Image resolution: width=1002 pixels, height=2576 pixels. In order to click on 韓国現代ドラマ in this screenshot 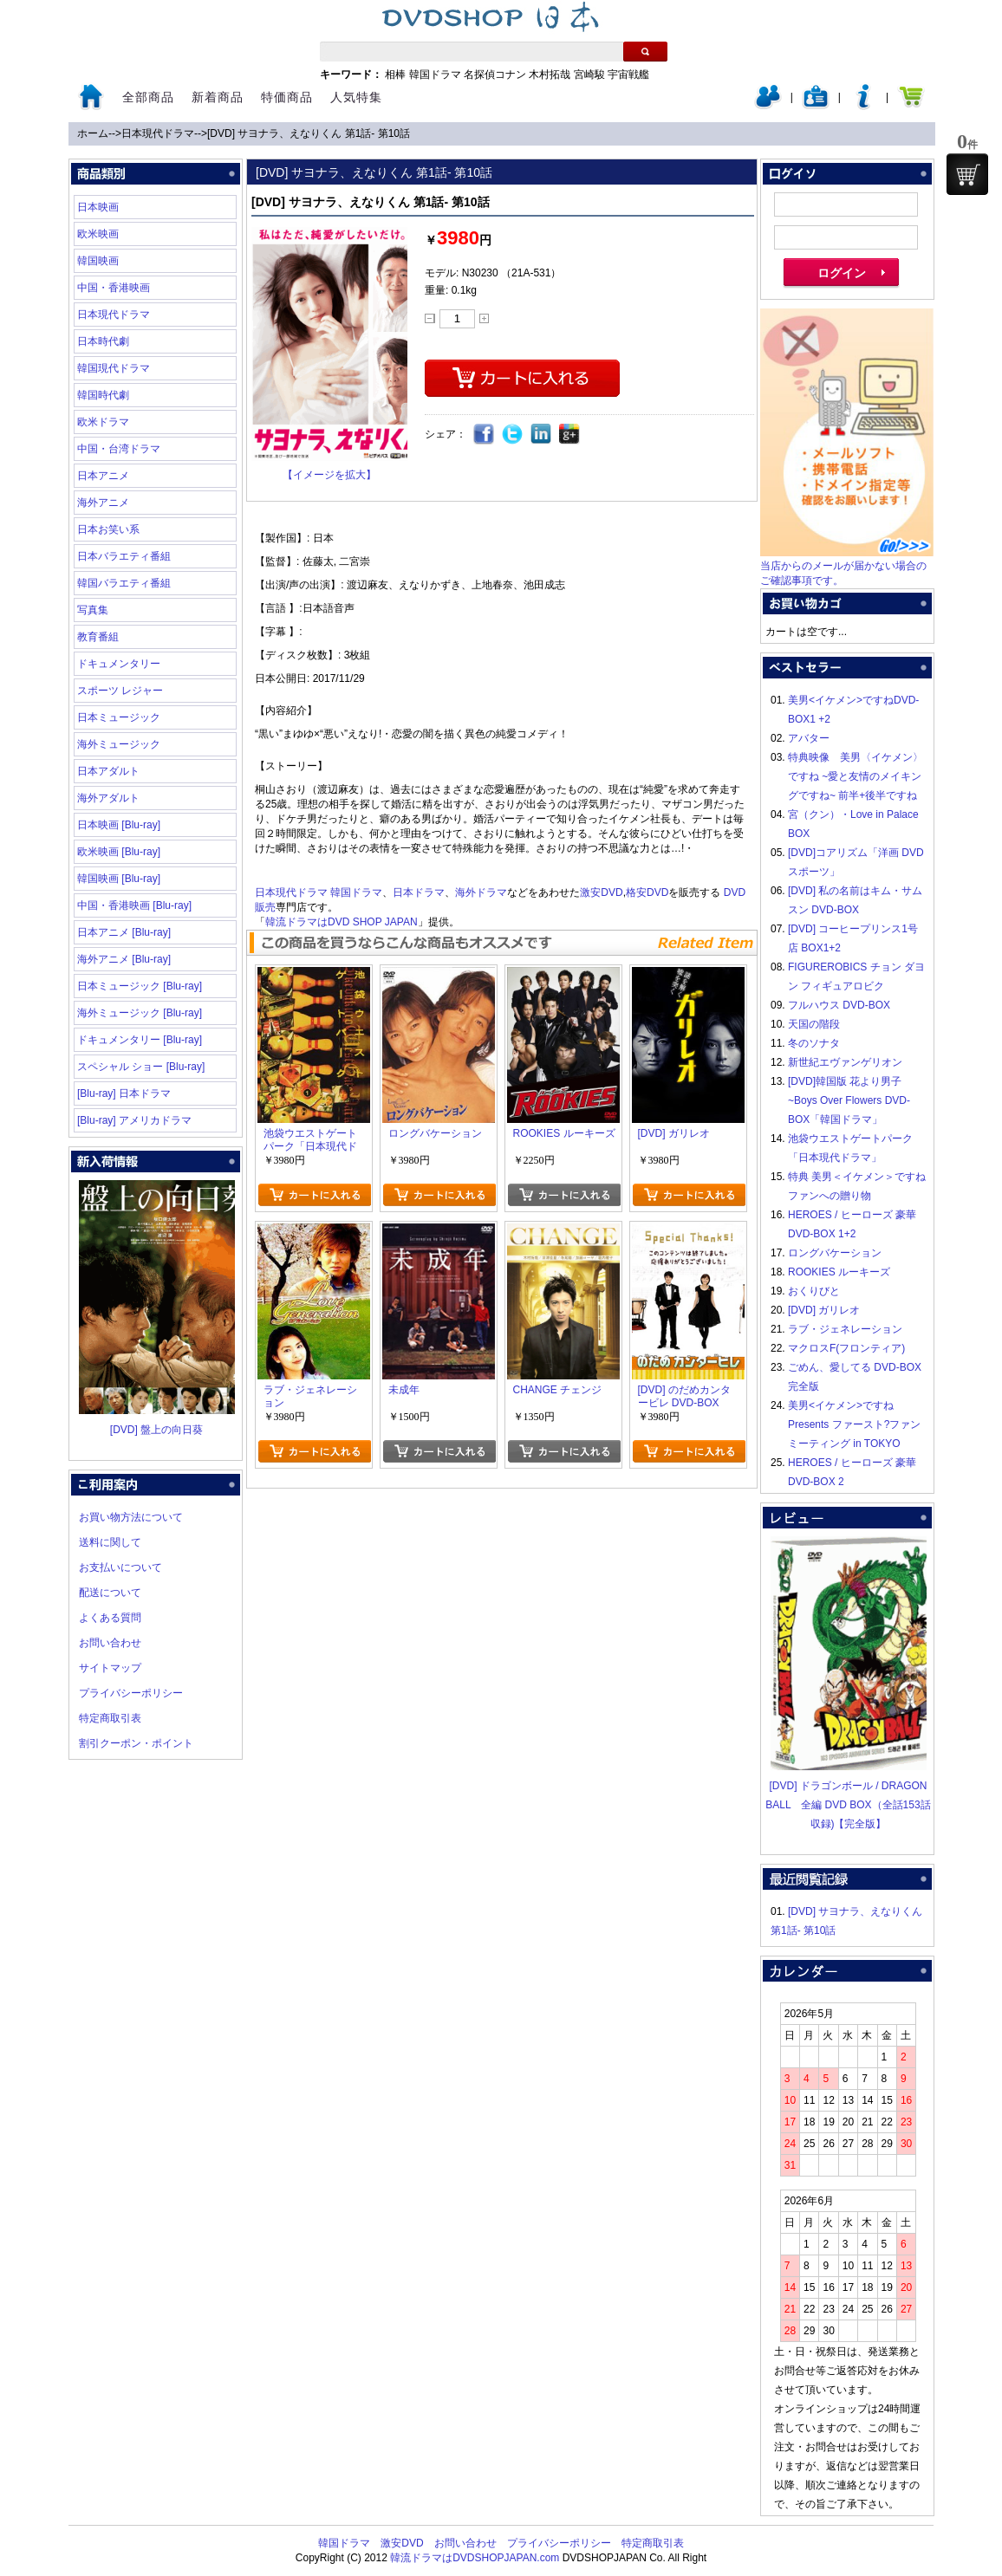, I will do `click(113, 368)`.